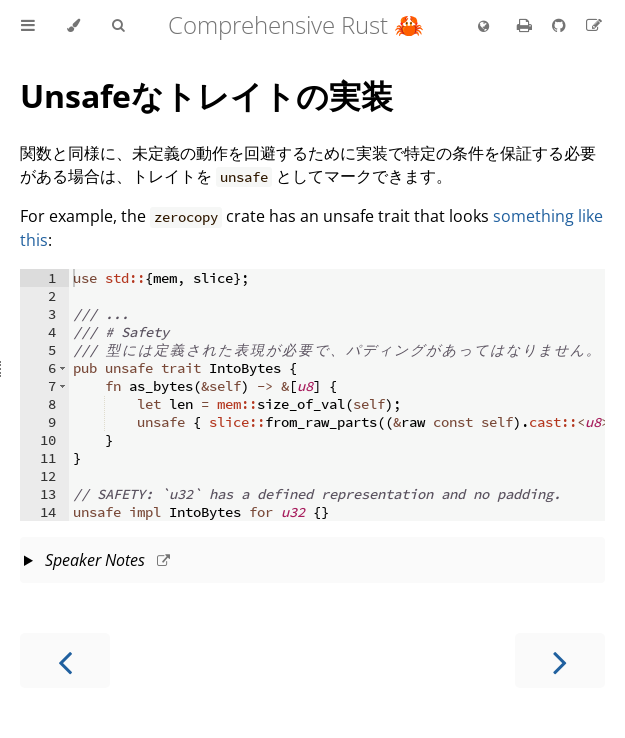 This screenshot has width=625, height=738. What do you see at coordinates (561, 25) in the screenshot?
I see `[Git repository]` at bounding box center [561, 25].